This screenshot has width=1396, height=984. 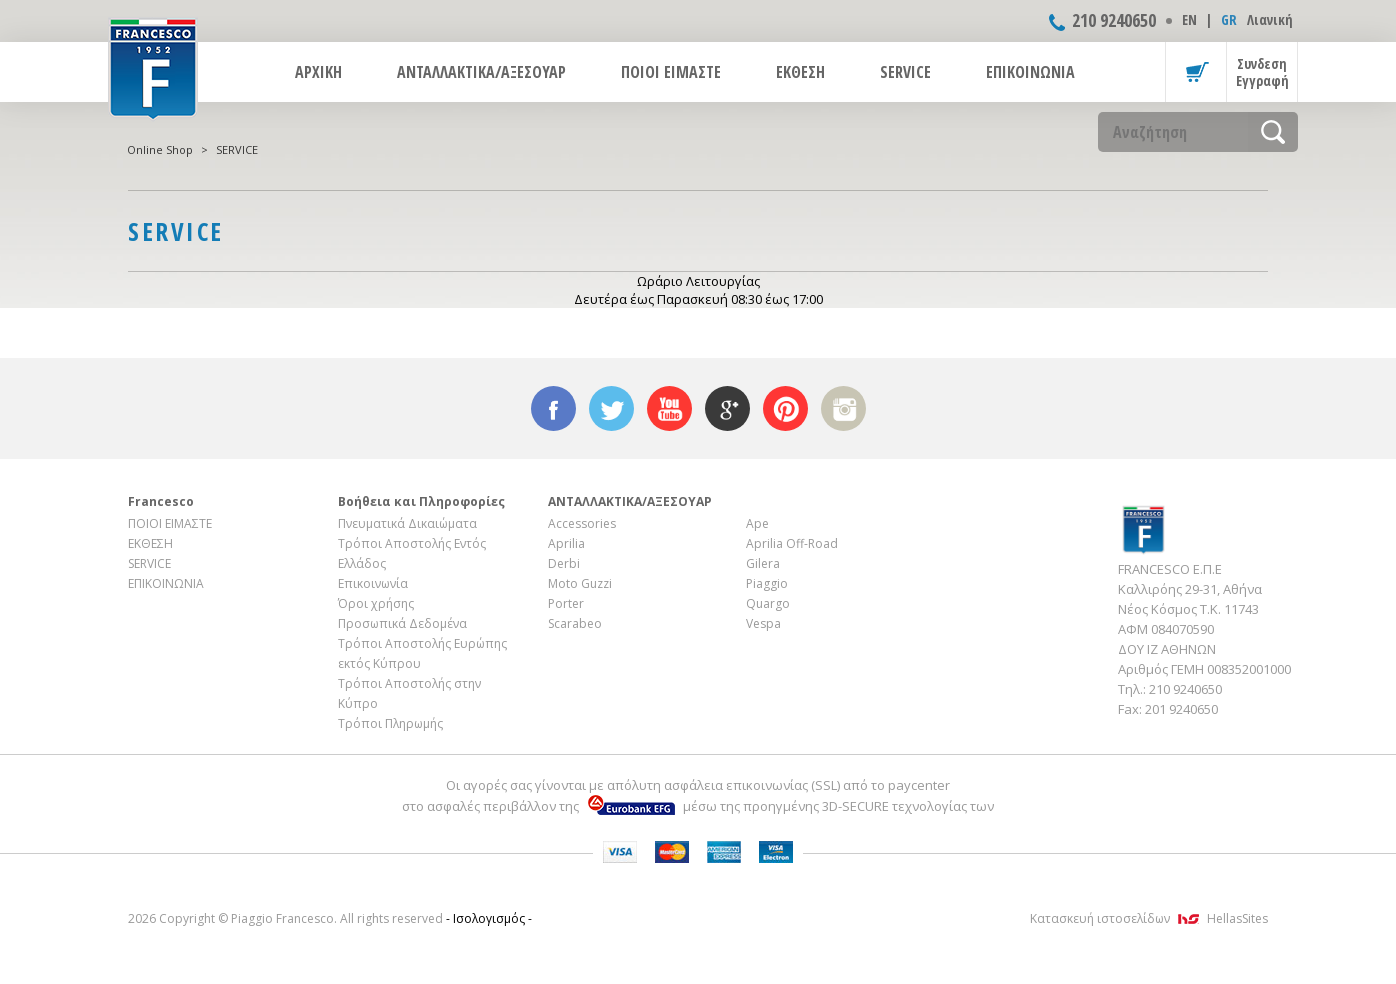 I want to click on Συνδεση Εγγραφή, so click(x=1262, y=72).